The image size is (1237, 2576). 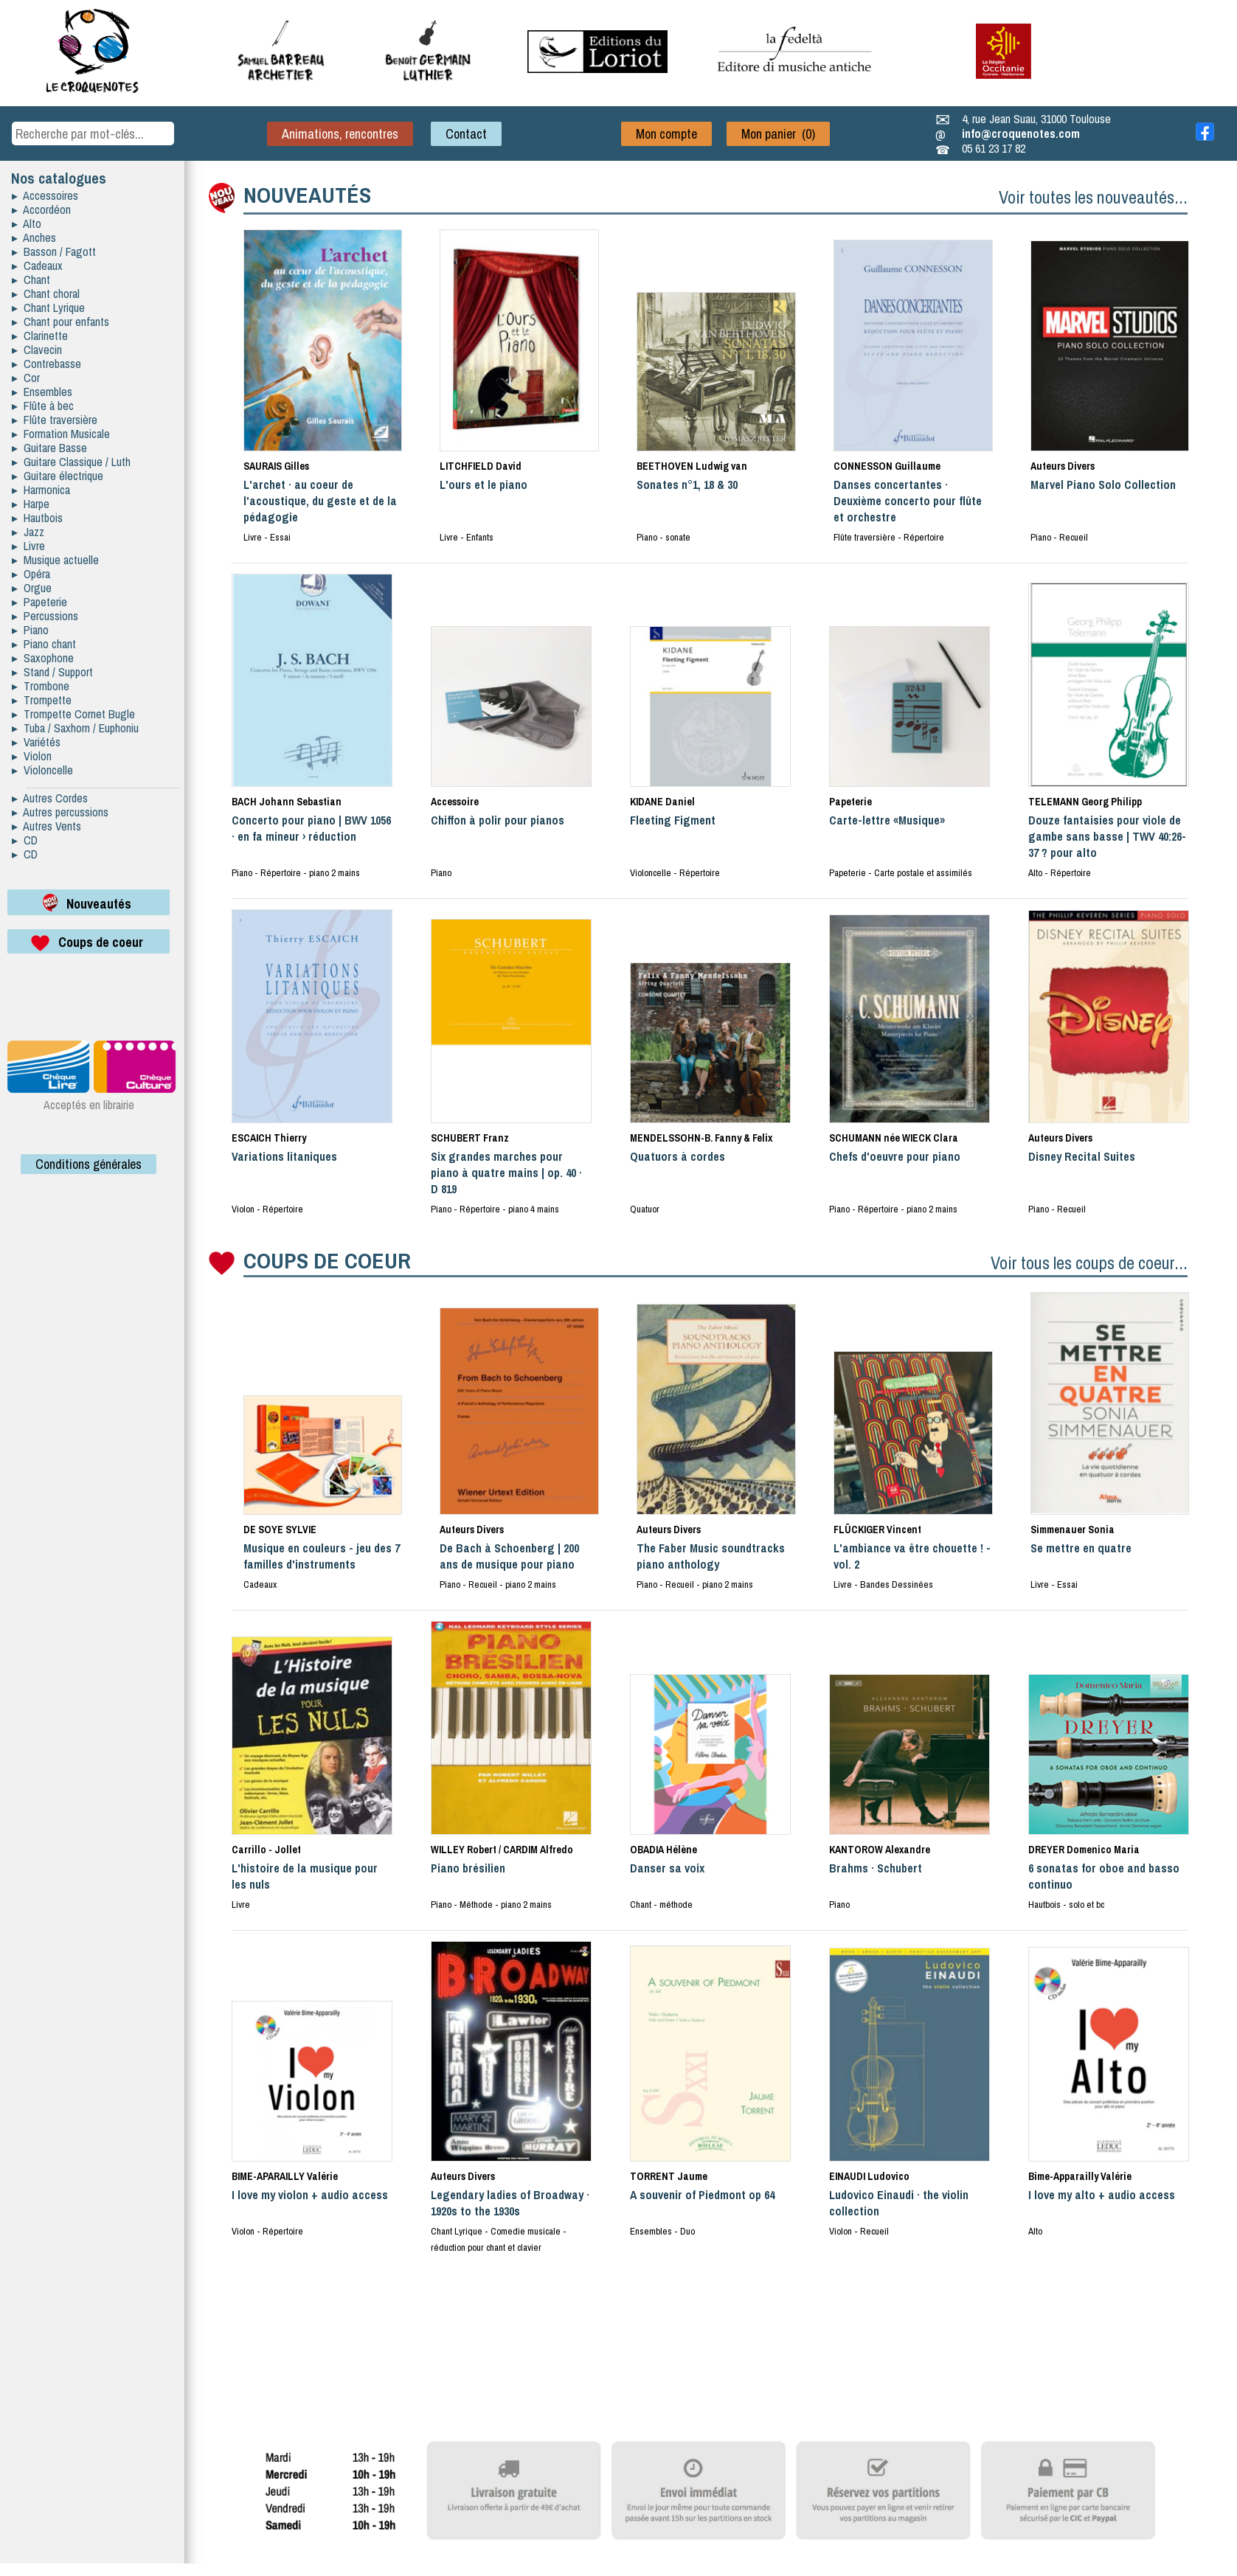 What do you see at coordinates (42, 700) in the screenshot?
I see `▸ Trompette` at bounding box center [42, 700].